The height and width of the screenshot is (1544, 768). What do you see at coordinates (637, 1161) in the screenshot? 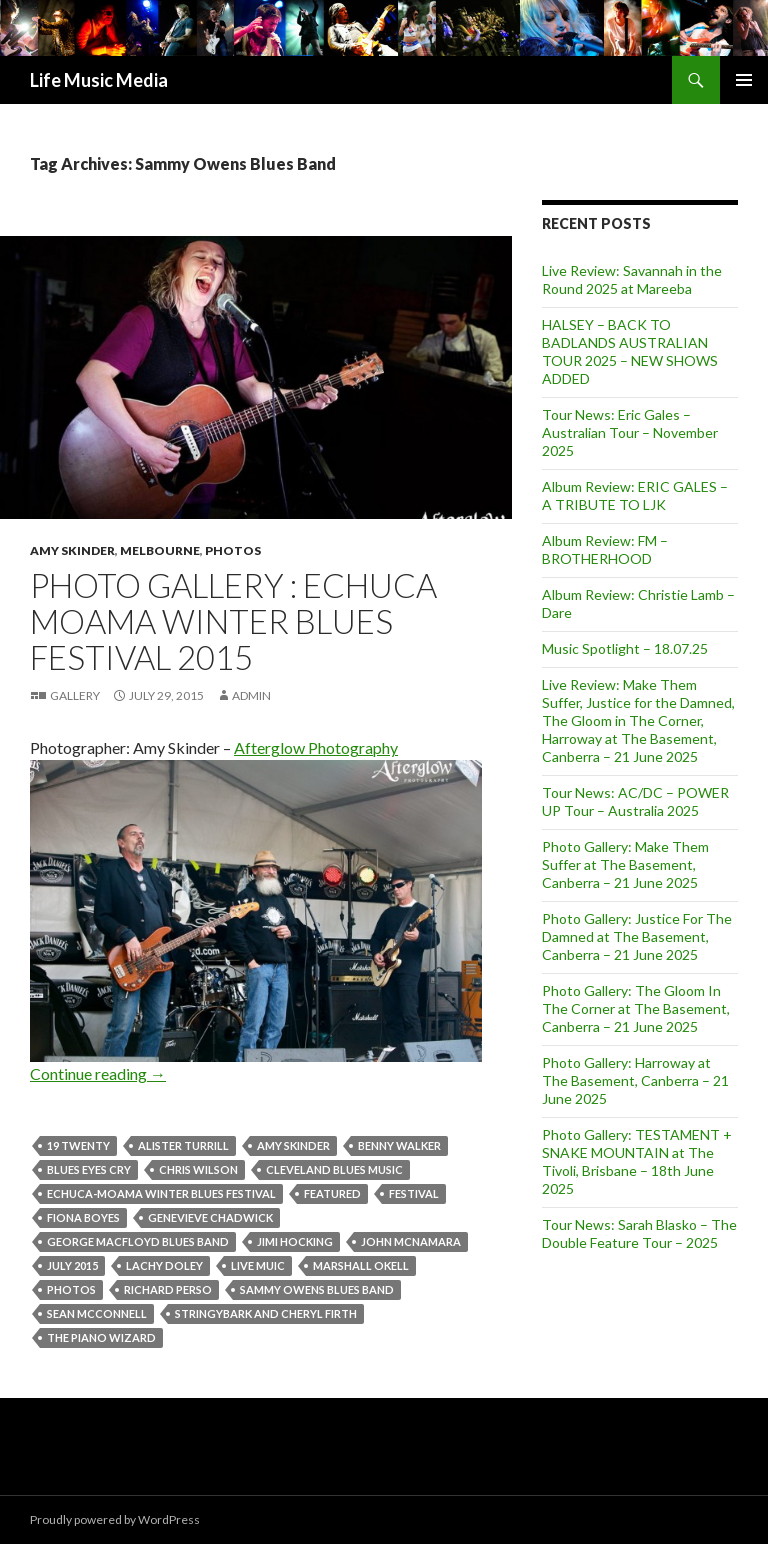
I see `Photo Gallery: TESTAMENT + SNAKE MOUNTAIN at The Tivoli, Brisbane – 18th June 2025` at bounding box center [637, 1161].